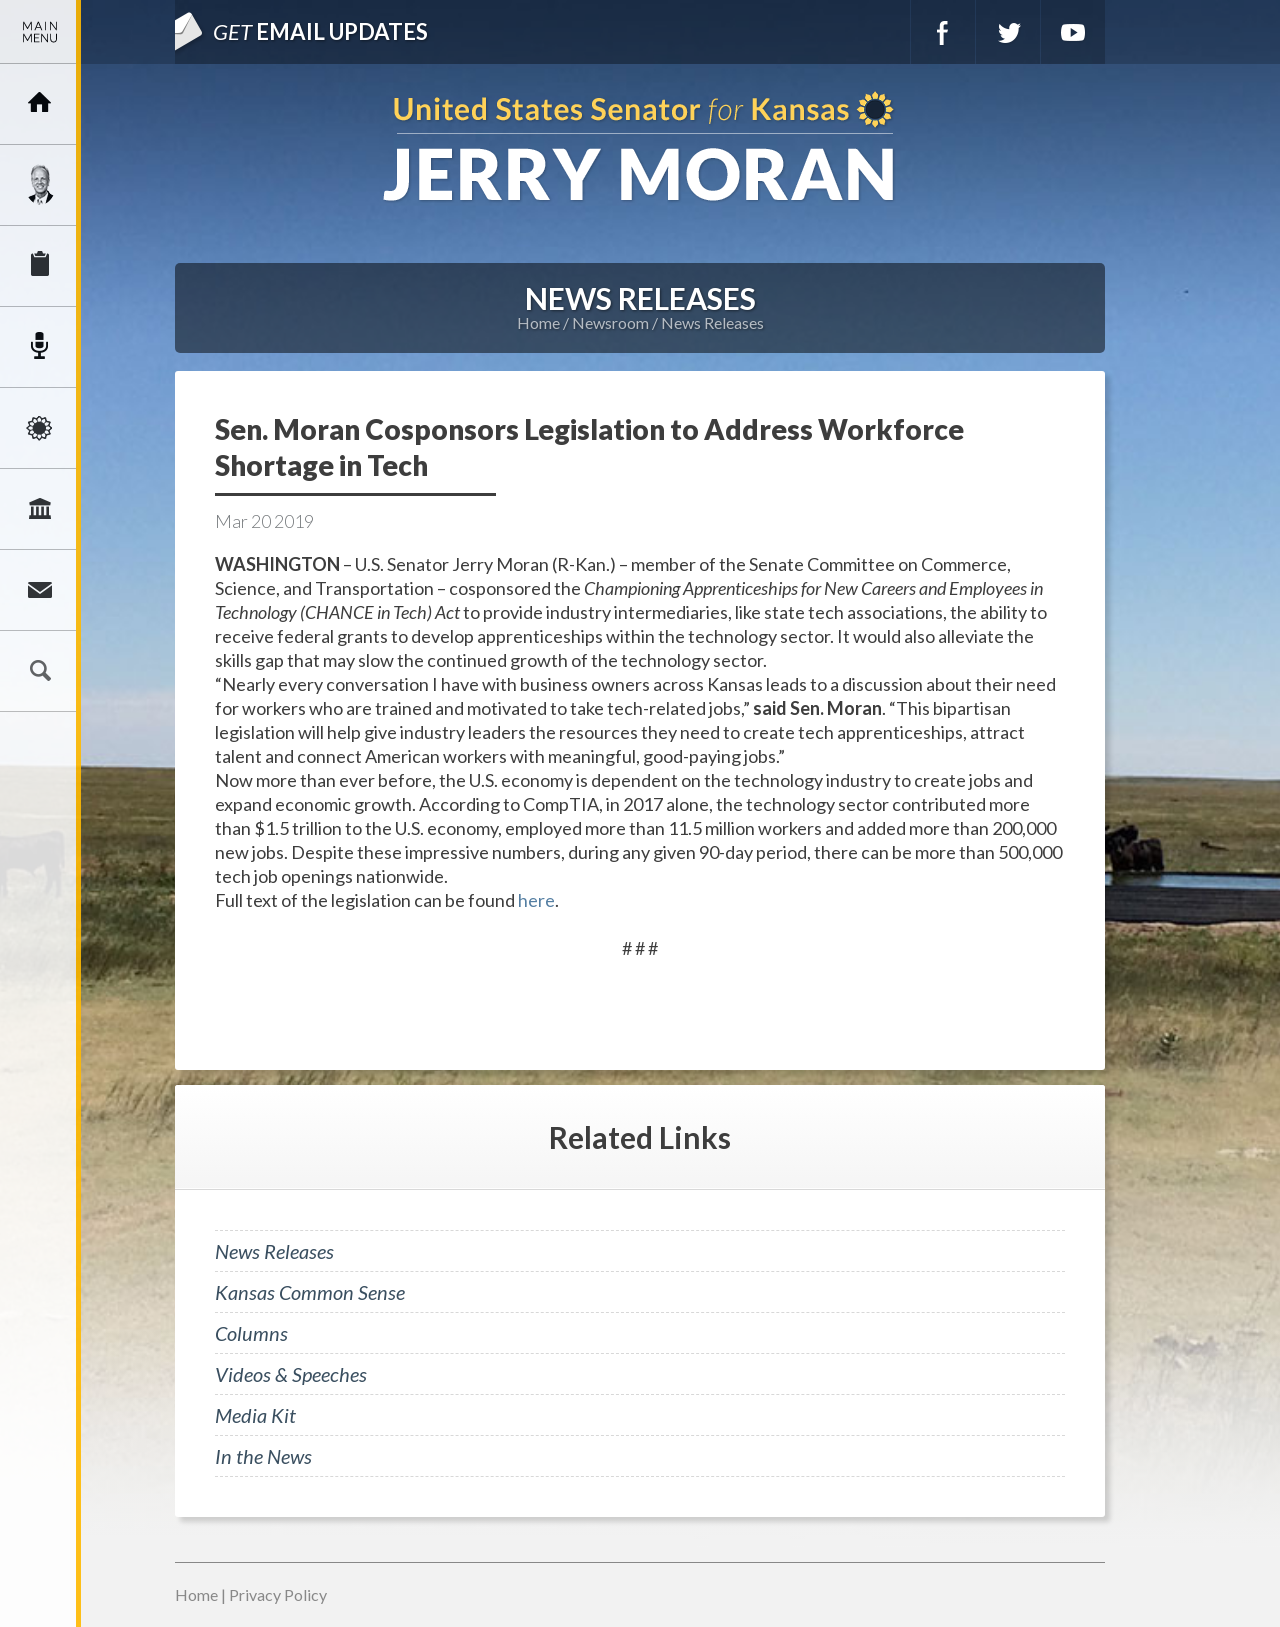 The width and height of the screenshot is (1280, 1627). I want to click on Meet Jerry, so click(40, 185).